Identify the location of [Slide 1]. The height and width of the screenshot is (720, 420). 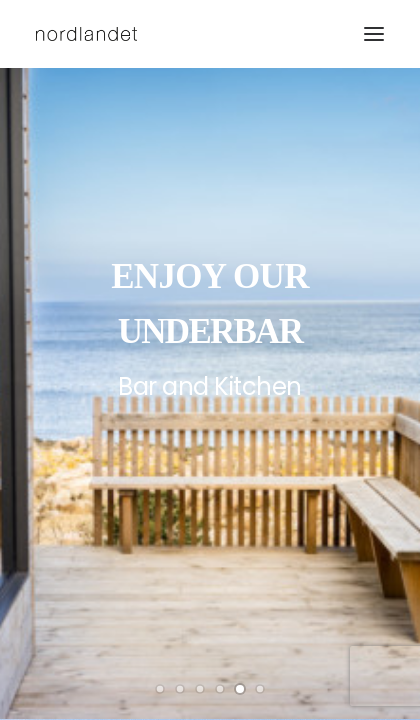
(160, 689).